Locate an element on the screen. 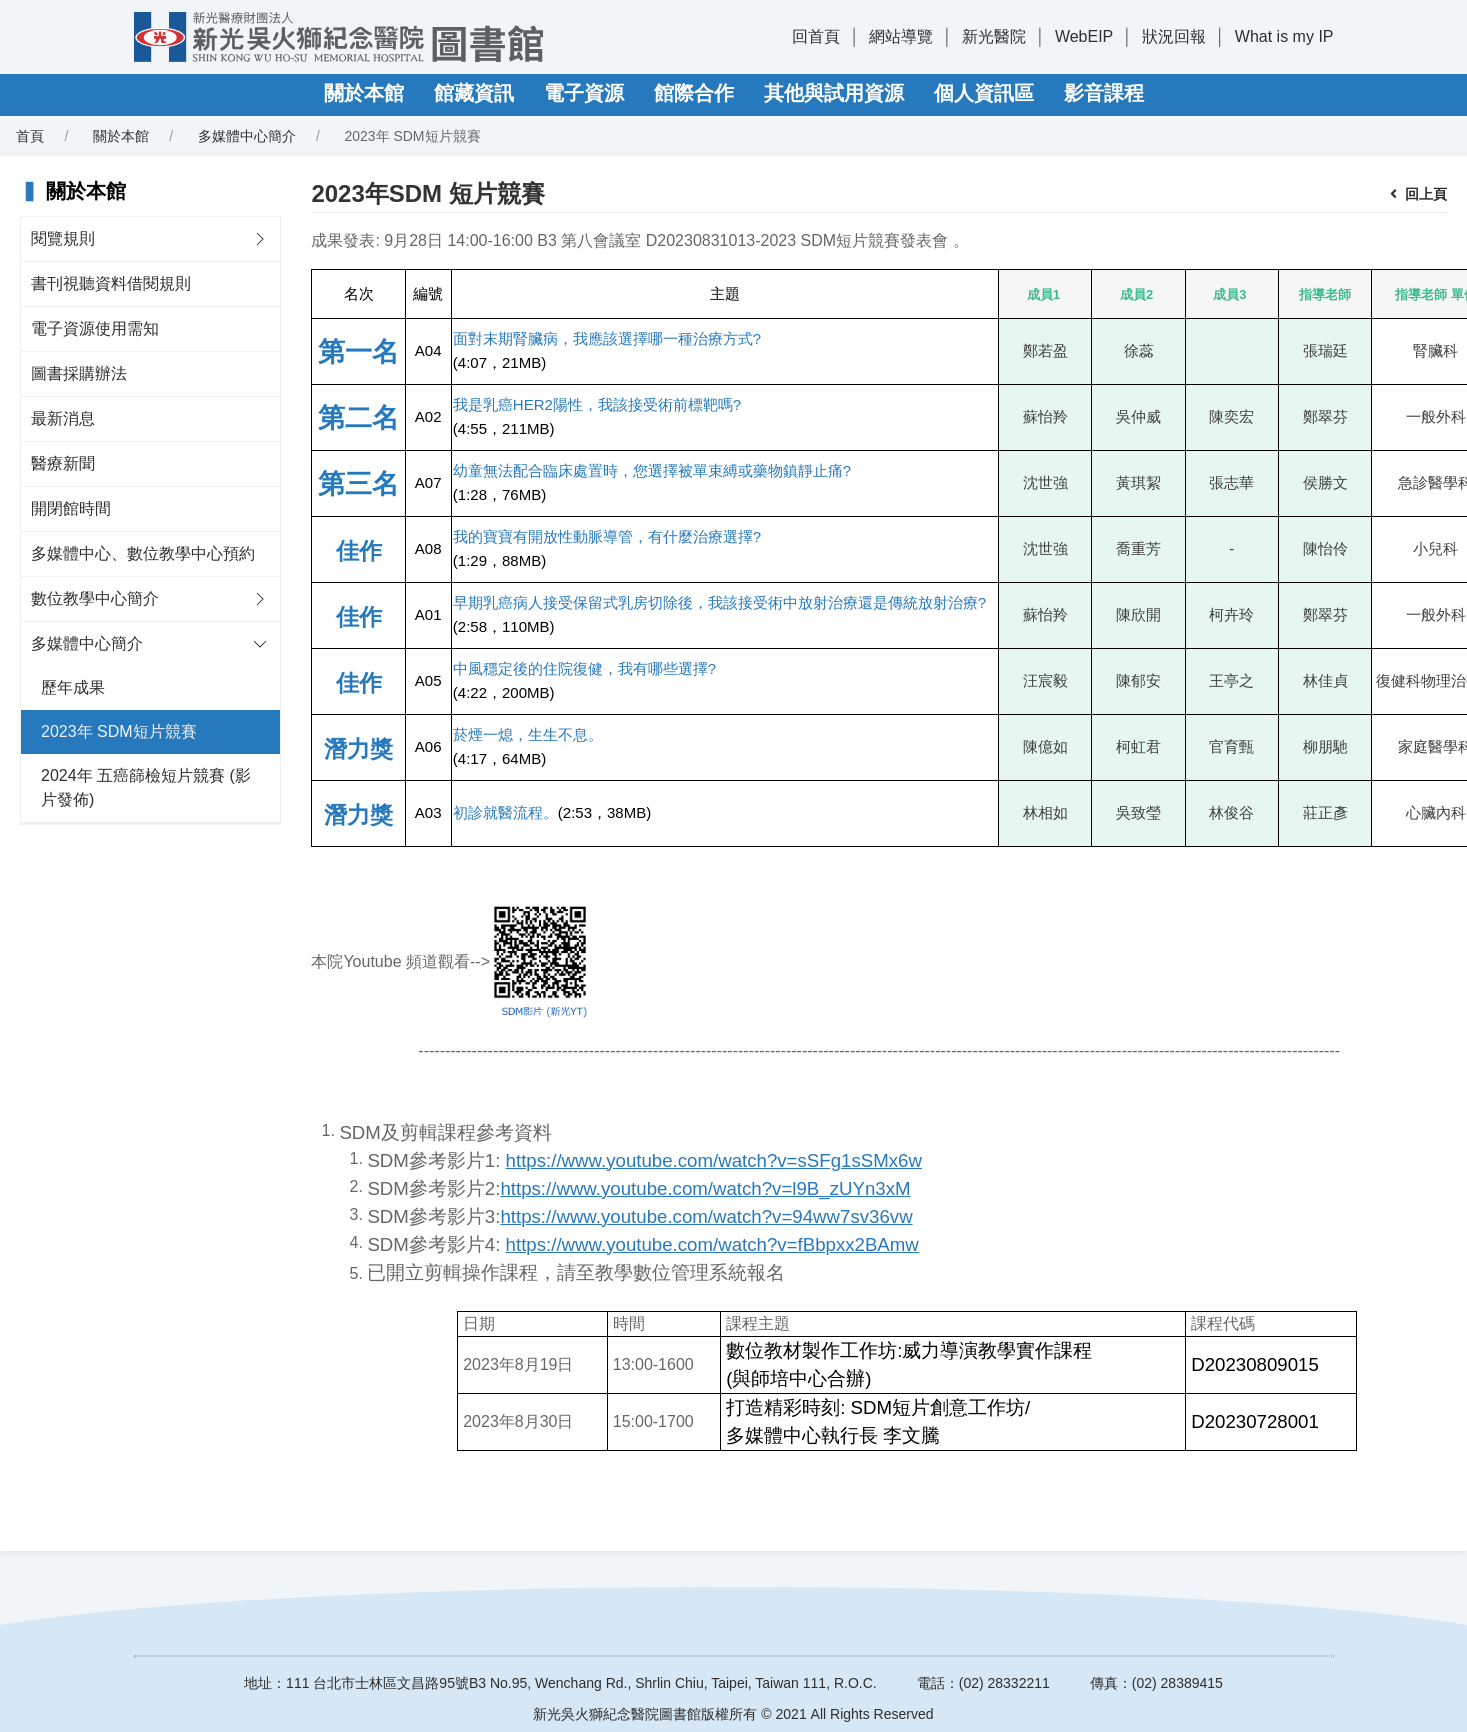 Image resolution: width=1467 pixels, height=1732 pixels. 中風穩定後的住院復健，我有哪些選擇? is located at coordinates (584, 668).